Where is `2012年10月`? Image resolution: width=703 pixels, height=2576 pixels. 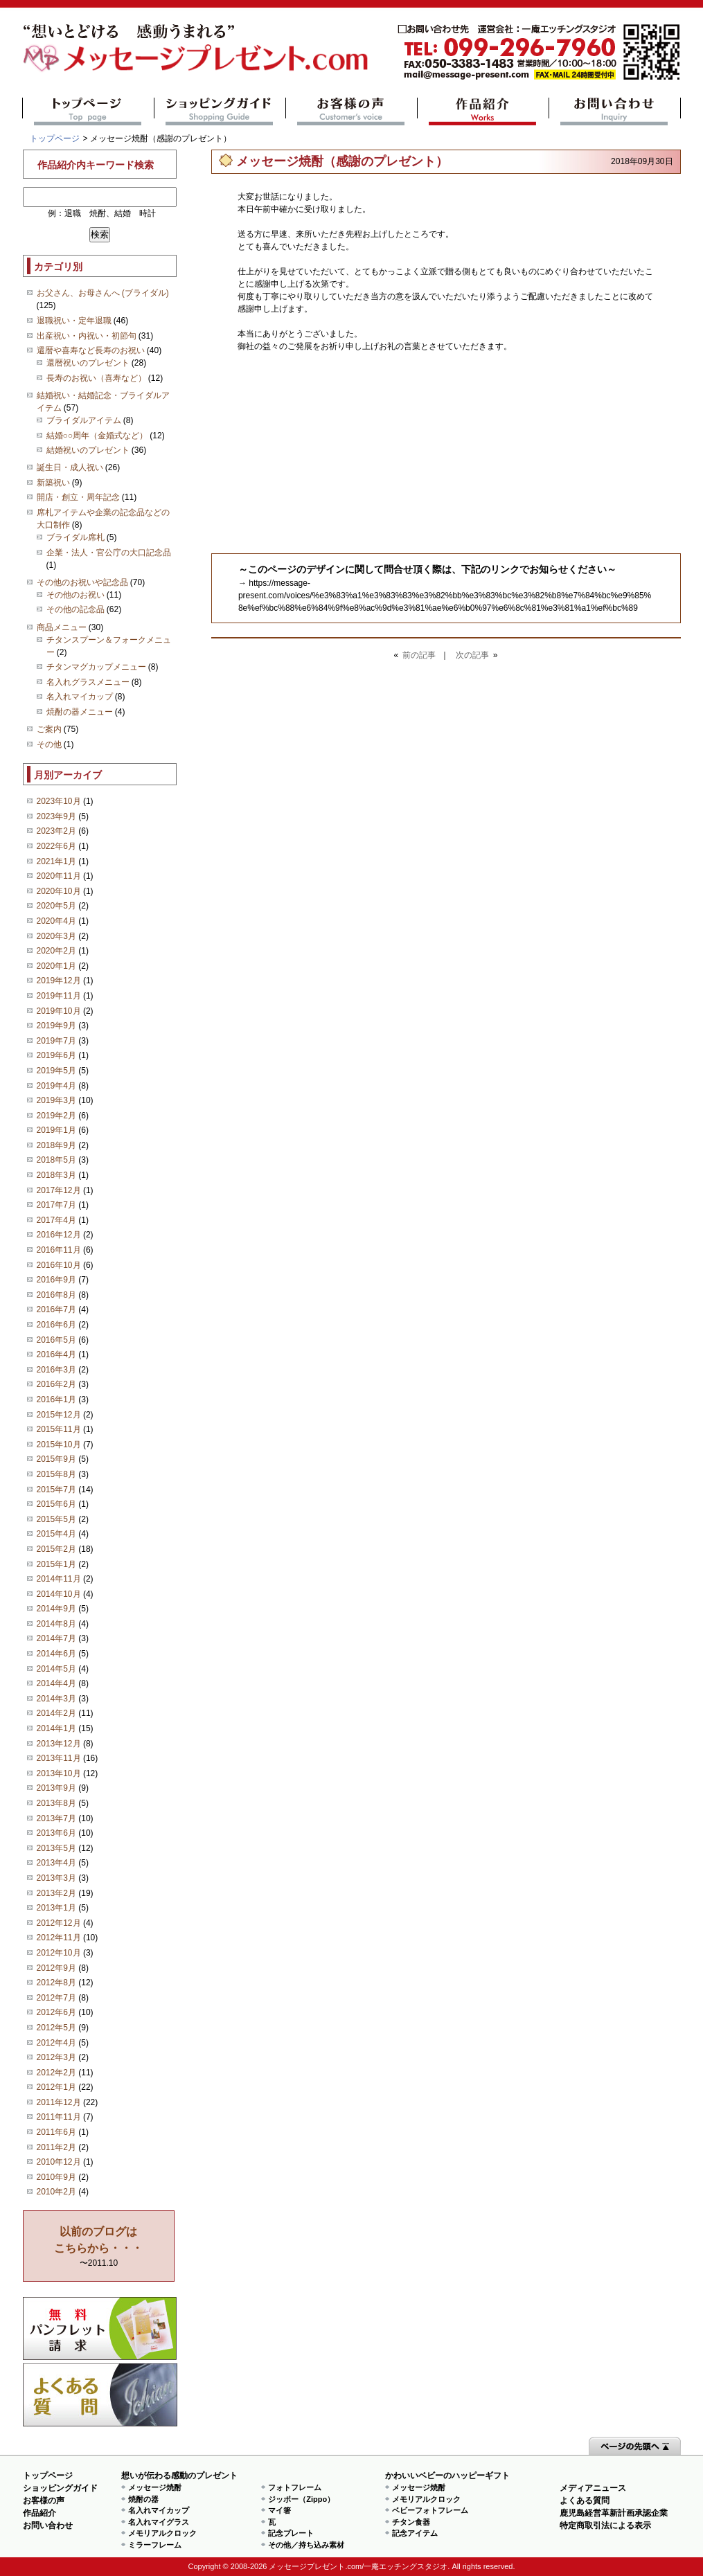
2012年10月 is located at coordinates (59, 1953).